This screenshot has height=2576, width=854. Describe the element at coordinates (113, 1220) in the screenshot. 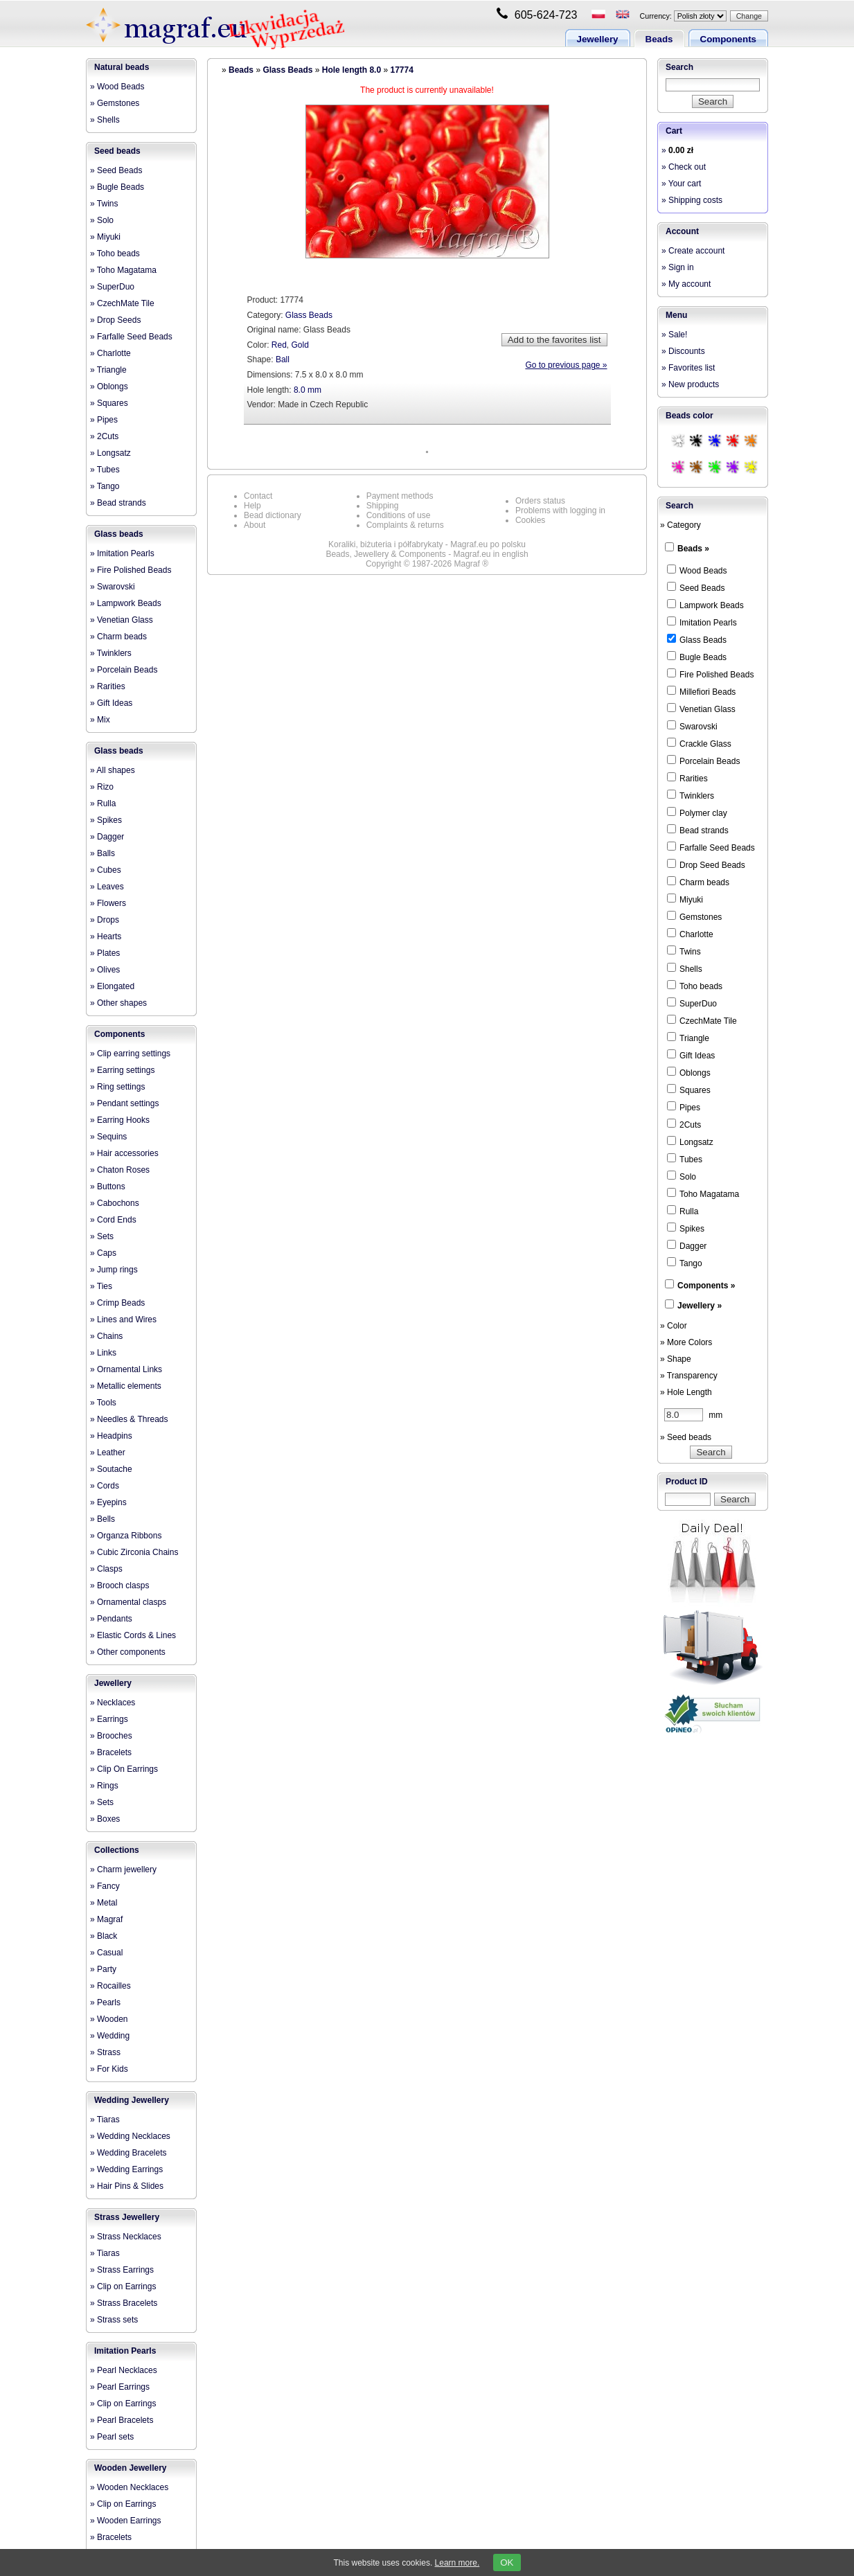

I see `» Cord Ends` at that location.